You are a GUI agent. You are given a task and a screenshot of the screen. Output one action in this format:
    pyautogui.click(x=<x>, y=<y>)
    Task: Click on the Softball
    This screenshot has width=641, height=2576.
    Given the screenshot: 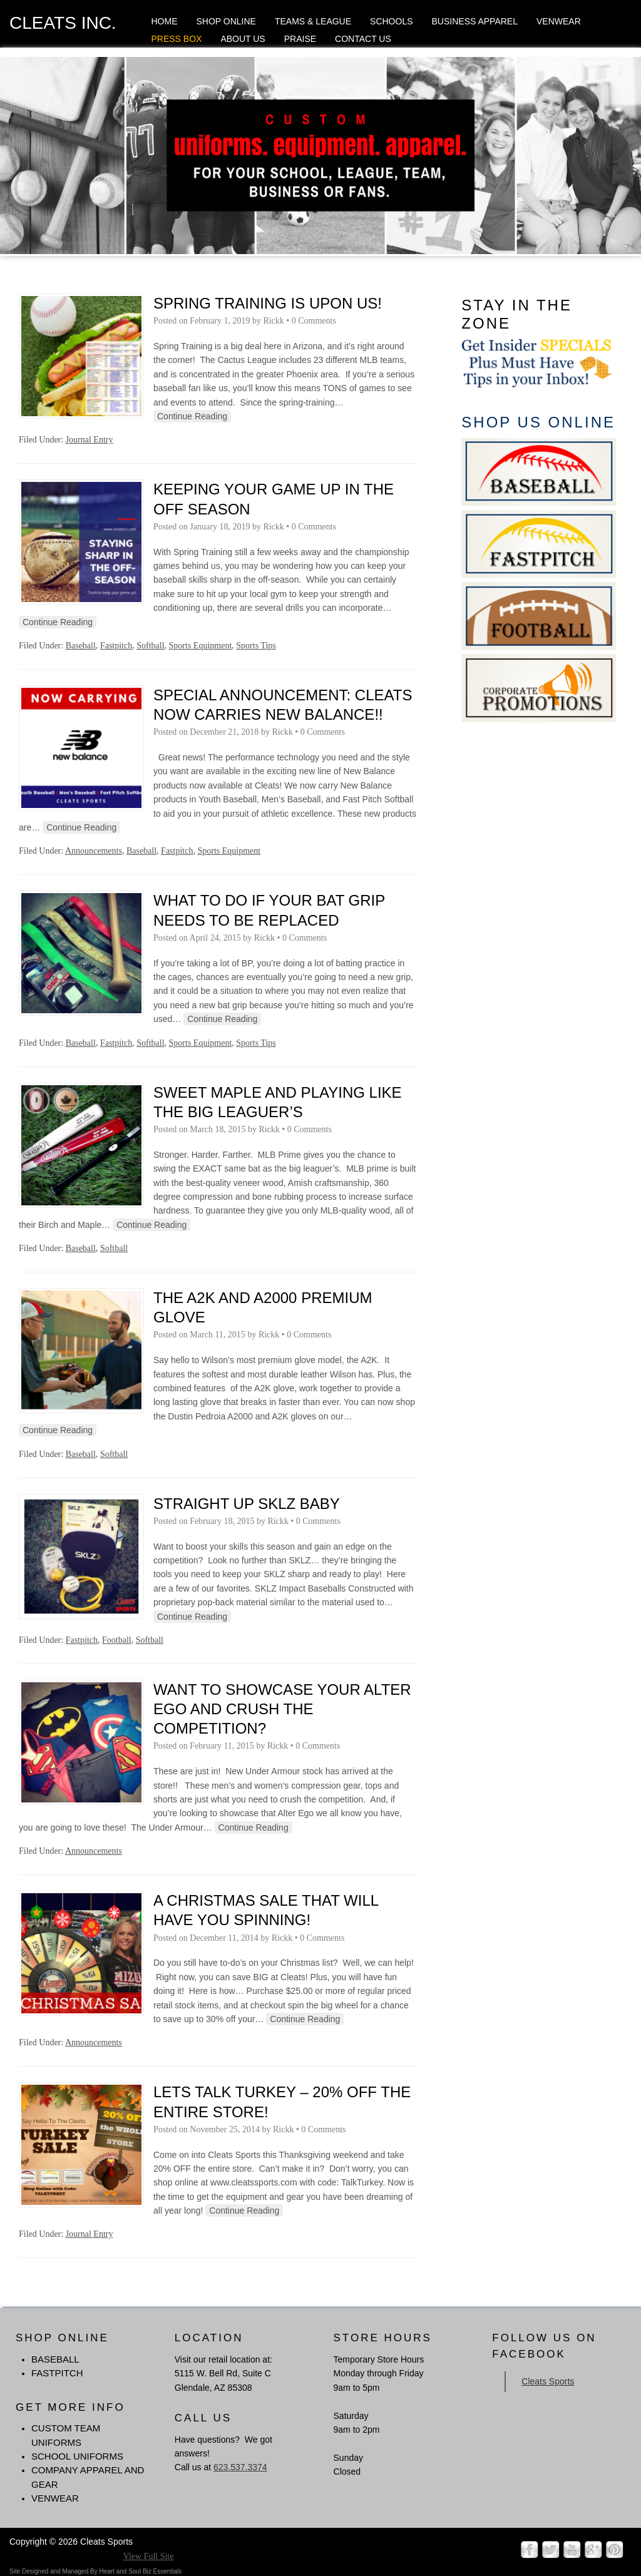 What is the action you would take?
    pyautogui.click(x=150, y=645)
    